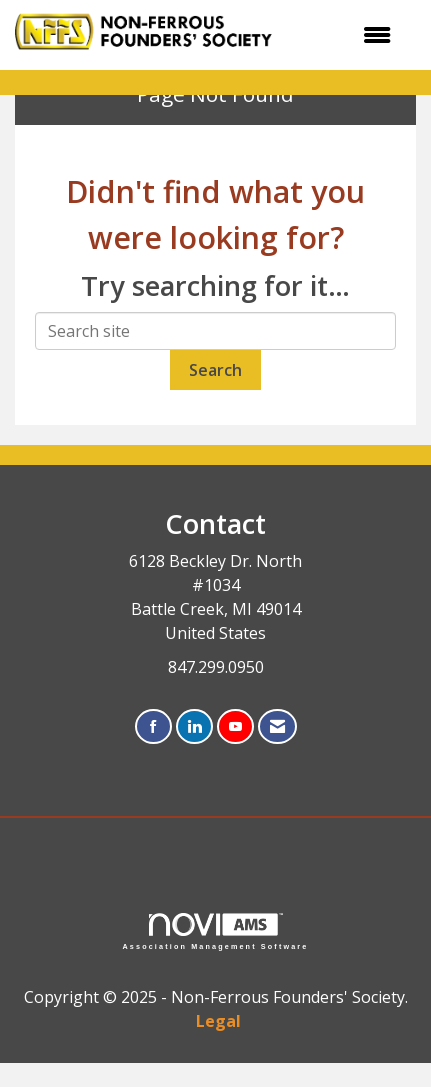 Image resolution: width=431 pixels, height=1087 pixels. I want to click on Legal, so click(218, 1021).